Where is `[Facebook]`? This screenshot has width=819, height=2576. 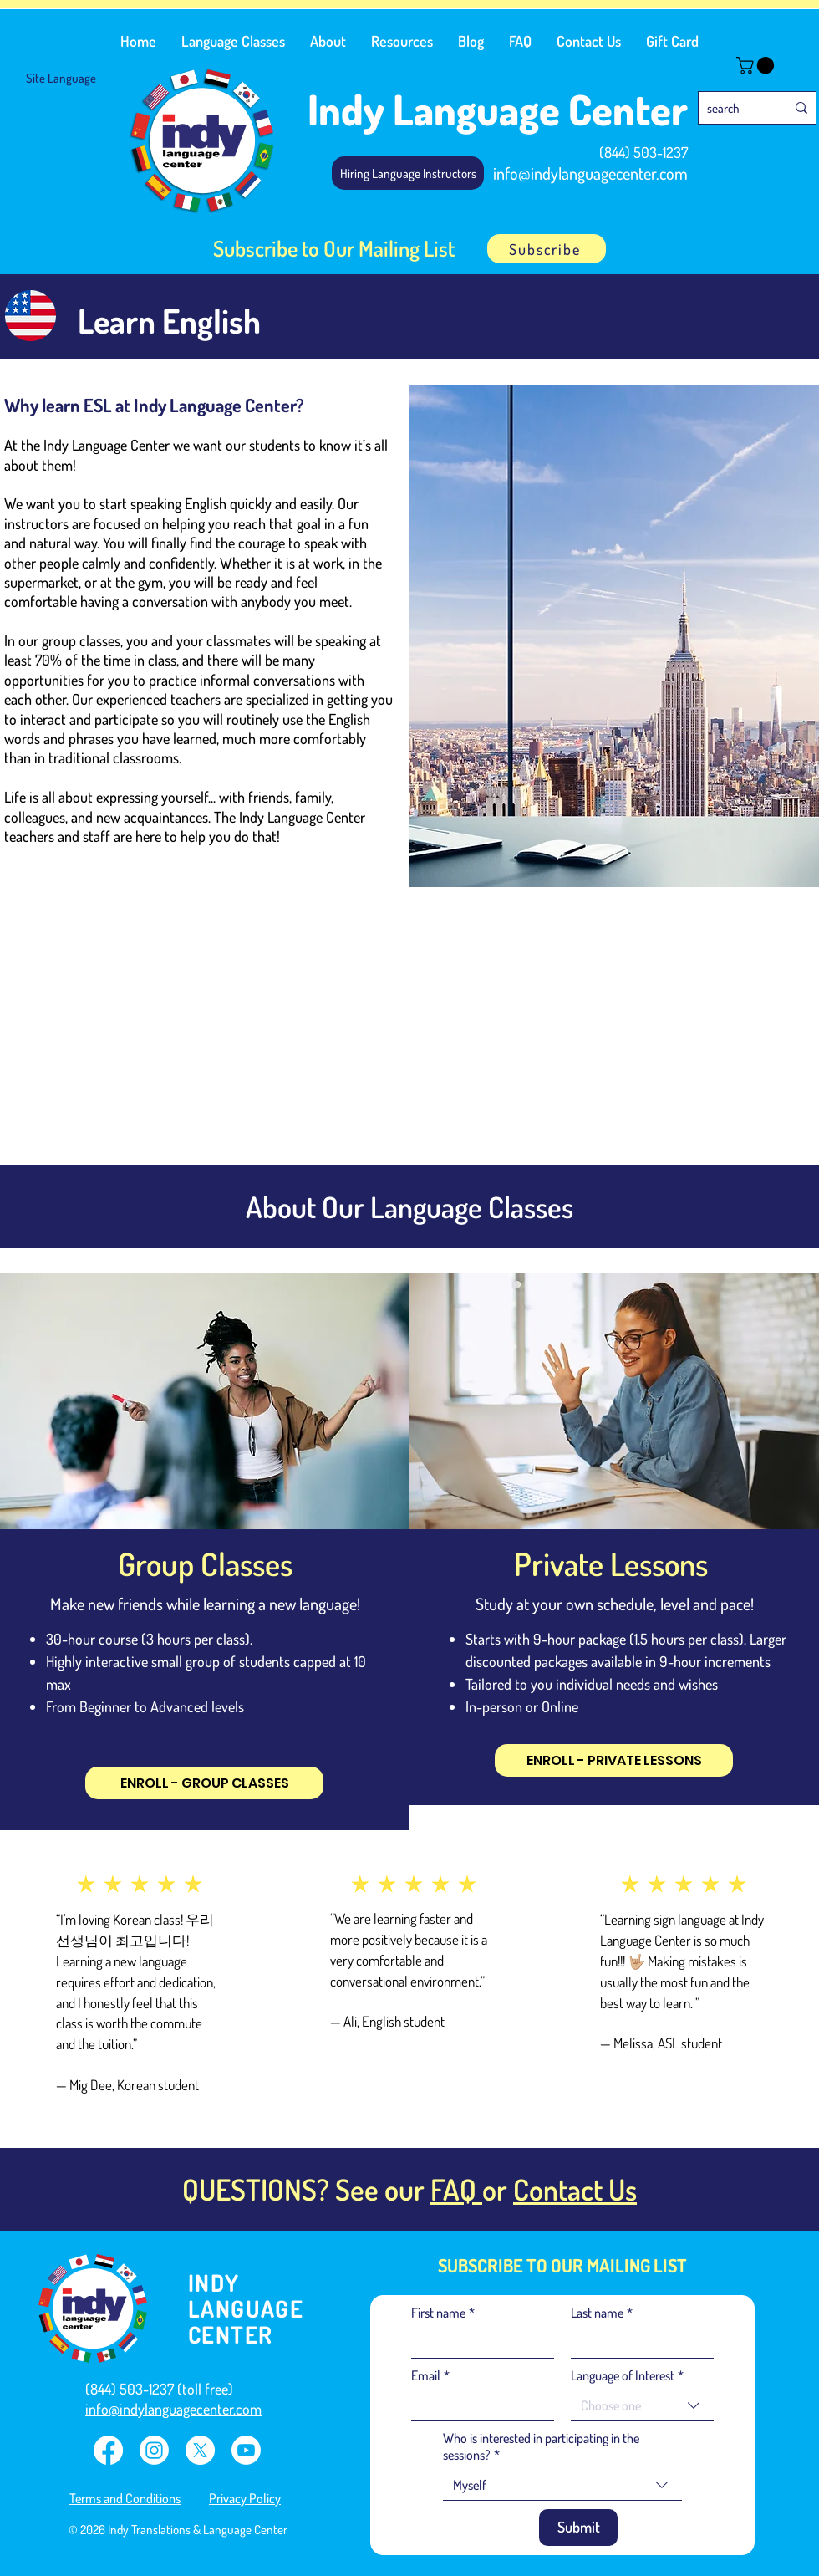
[Facebook] is located at coordinates (108, 2450).